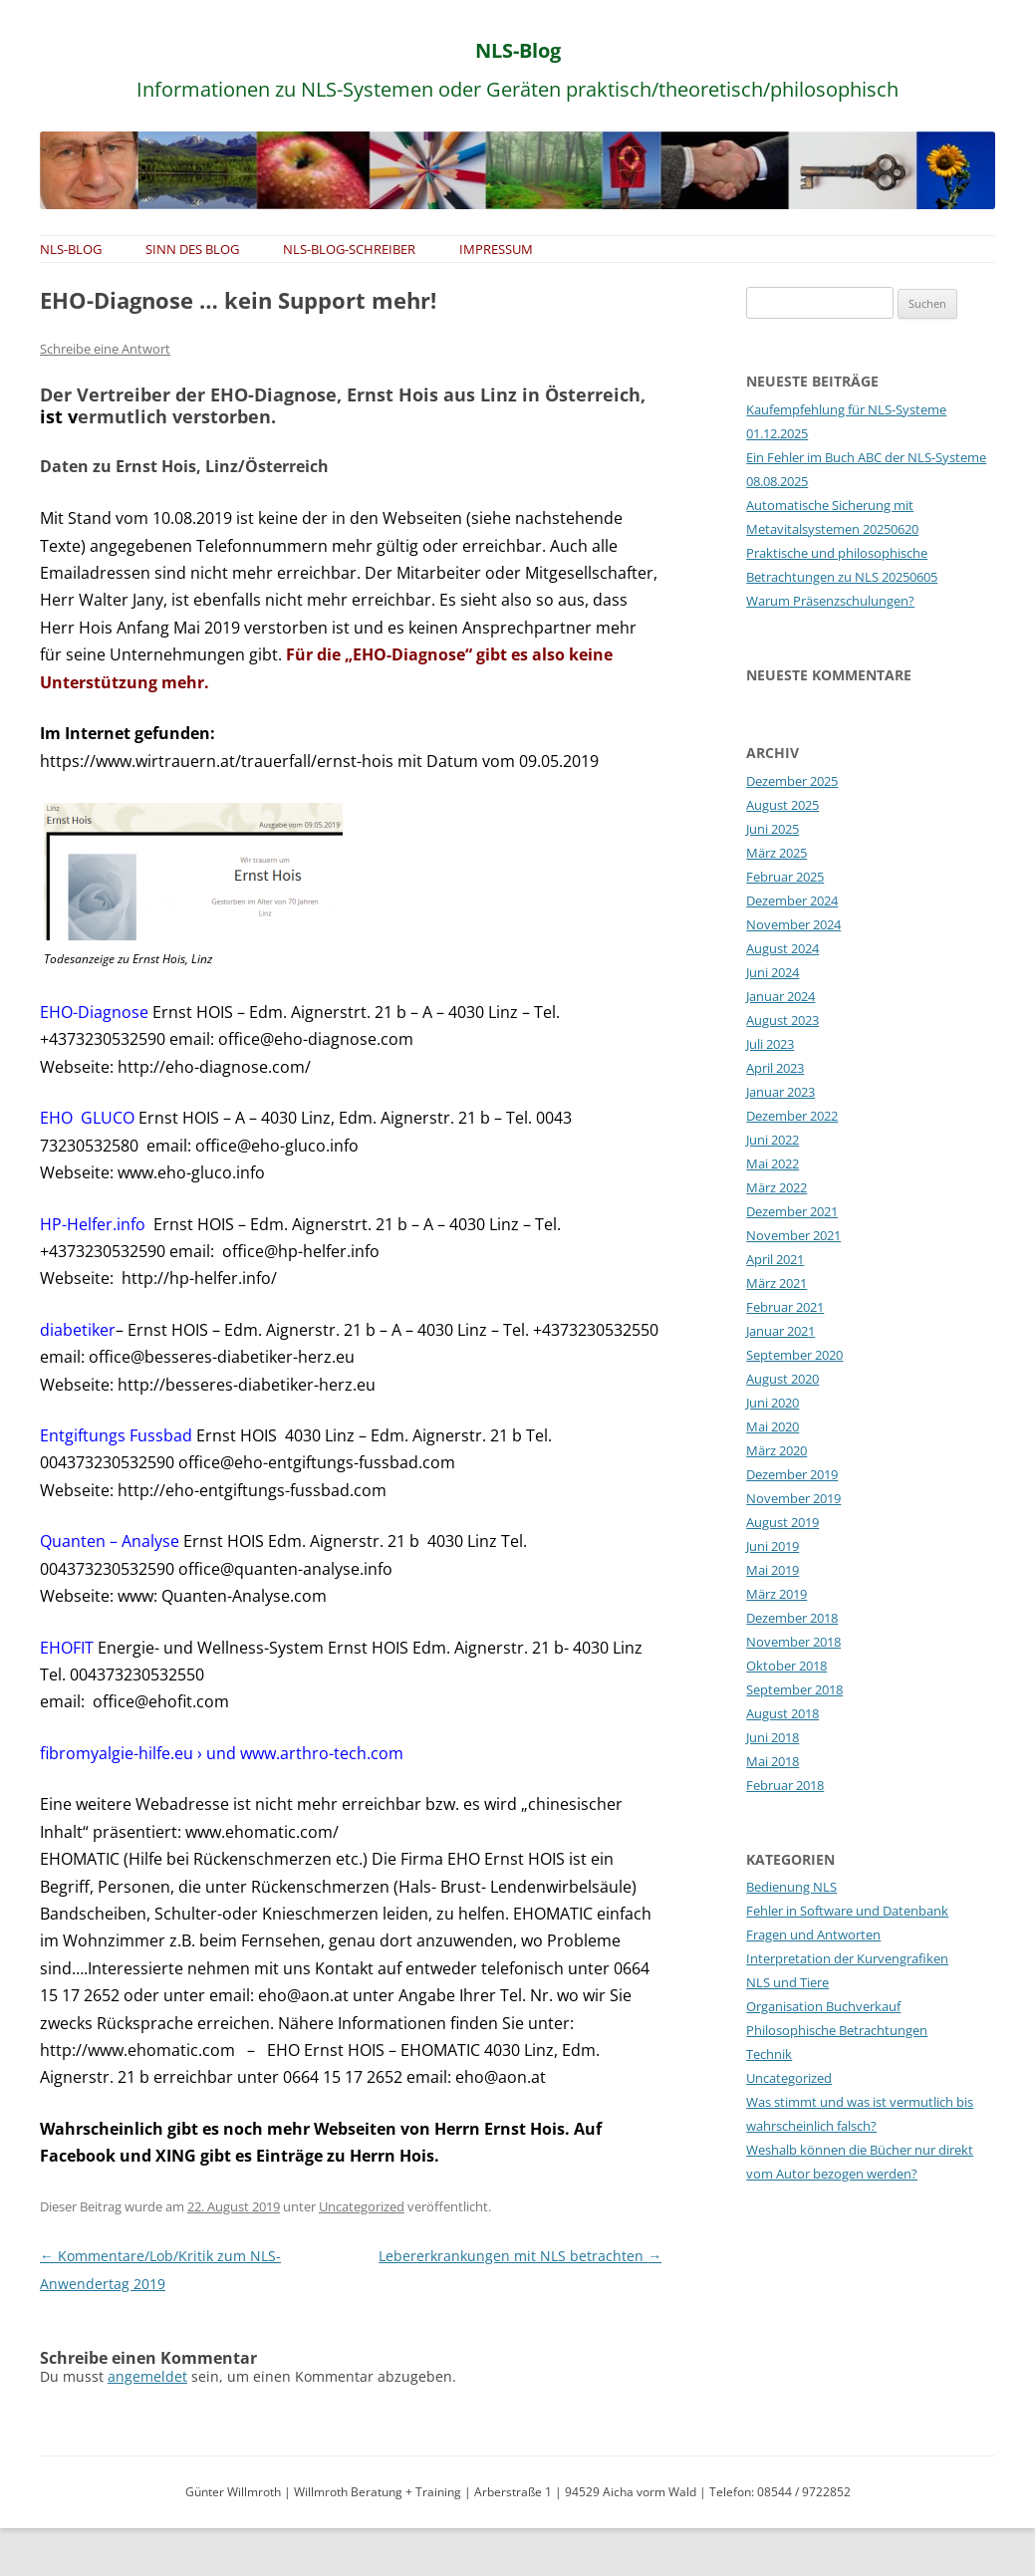 The height and width of the screenshot is (2576, 1035). Describe the element at coordinates (785, 1785) in the screenshot. I see `Februar 2018` at that location.